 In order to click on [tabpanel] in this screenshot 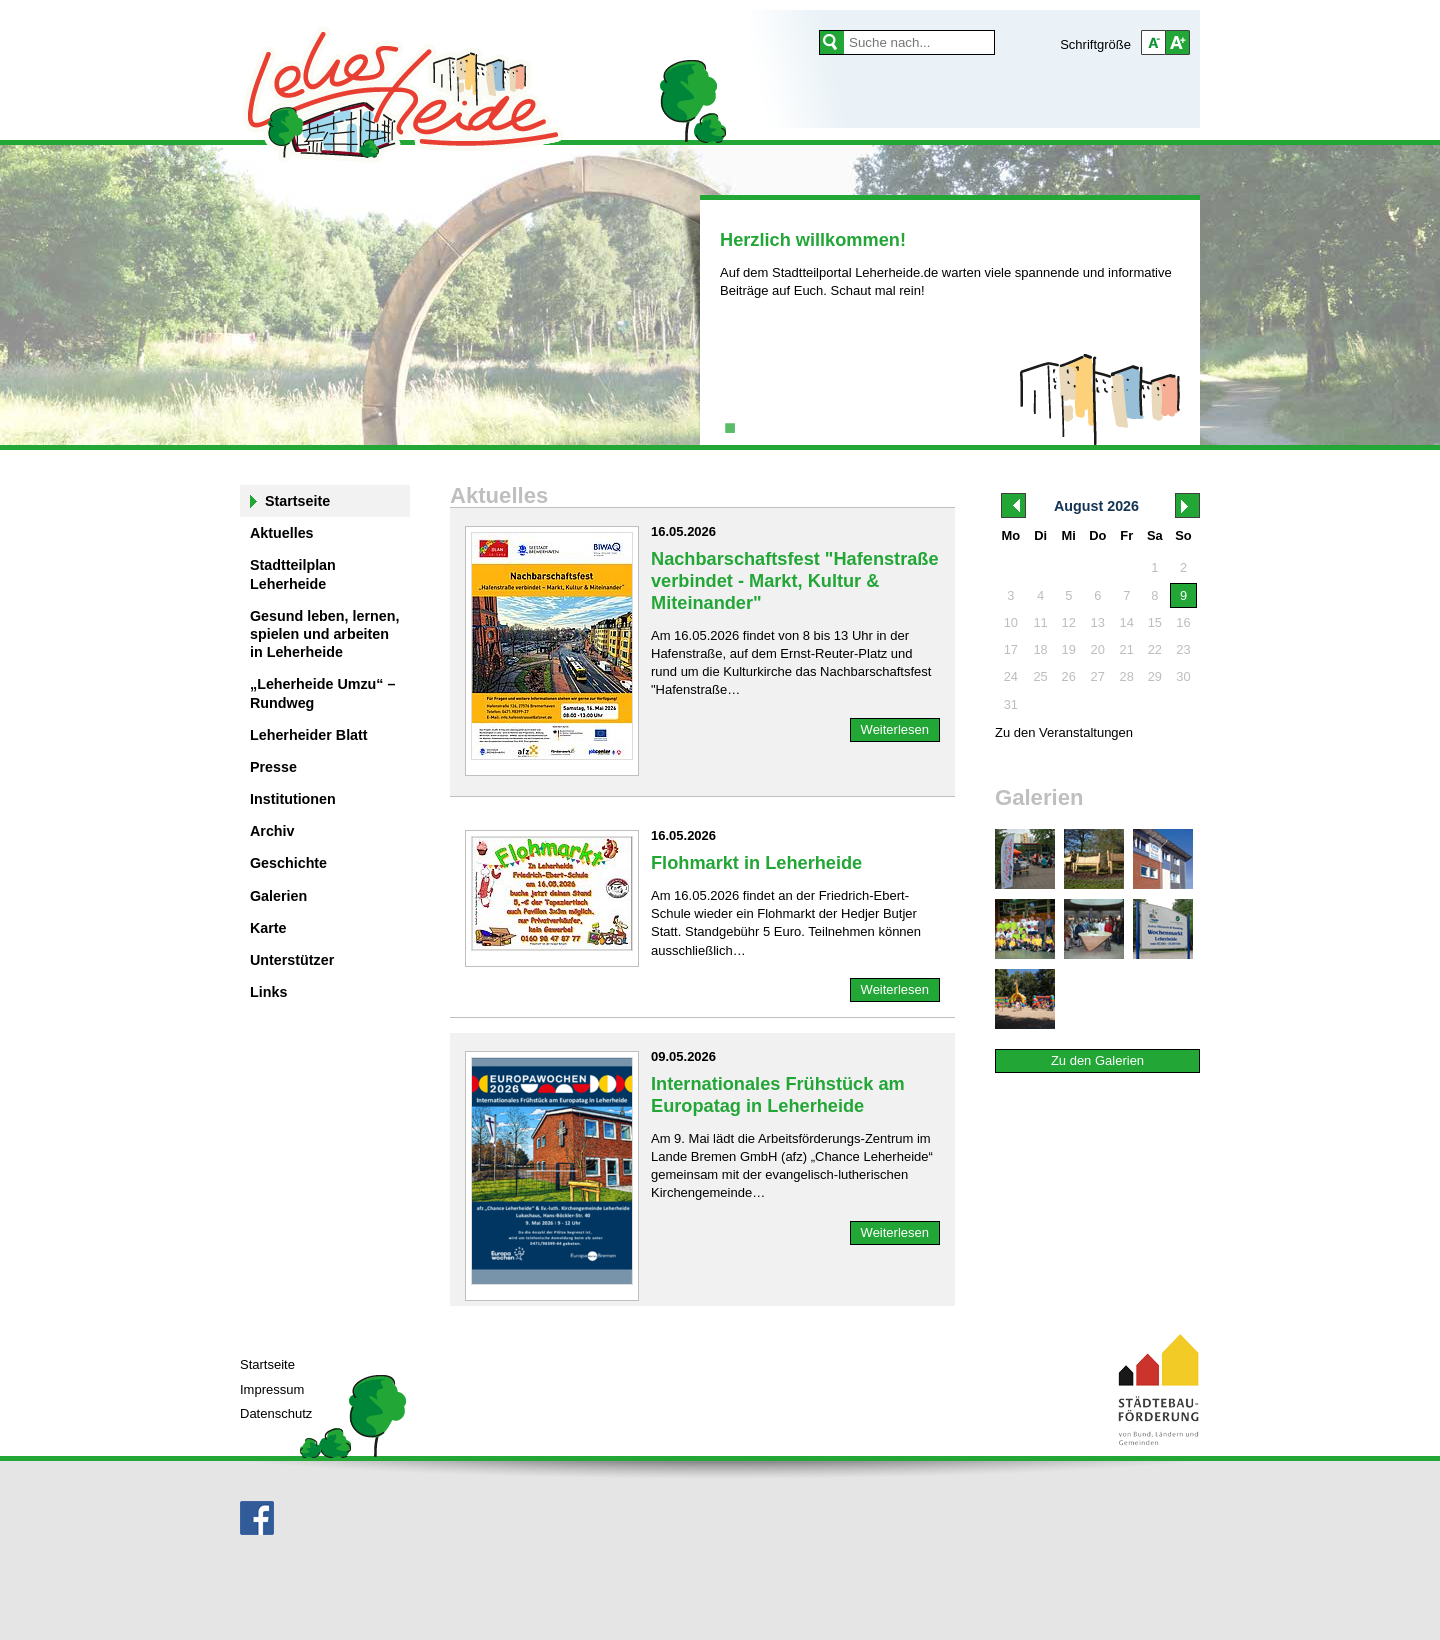, I will do `click(950, 269)`.